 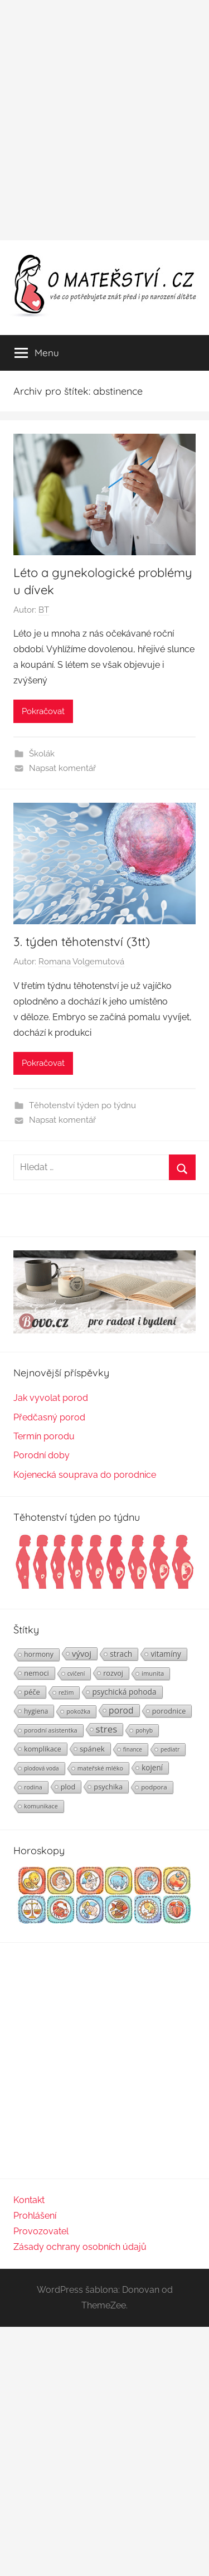 What do you see at coordinates (43, 610) in the screenshot?
I see `BT` at bounding box center [43, 610].